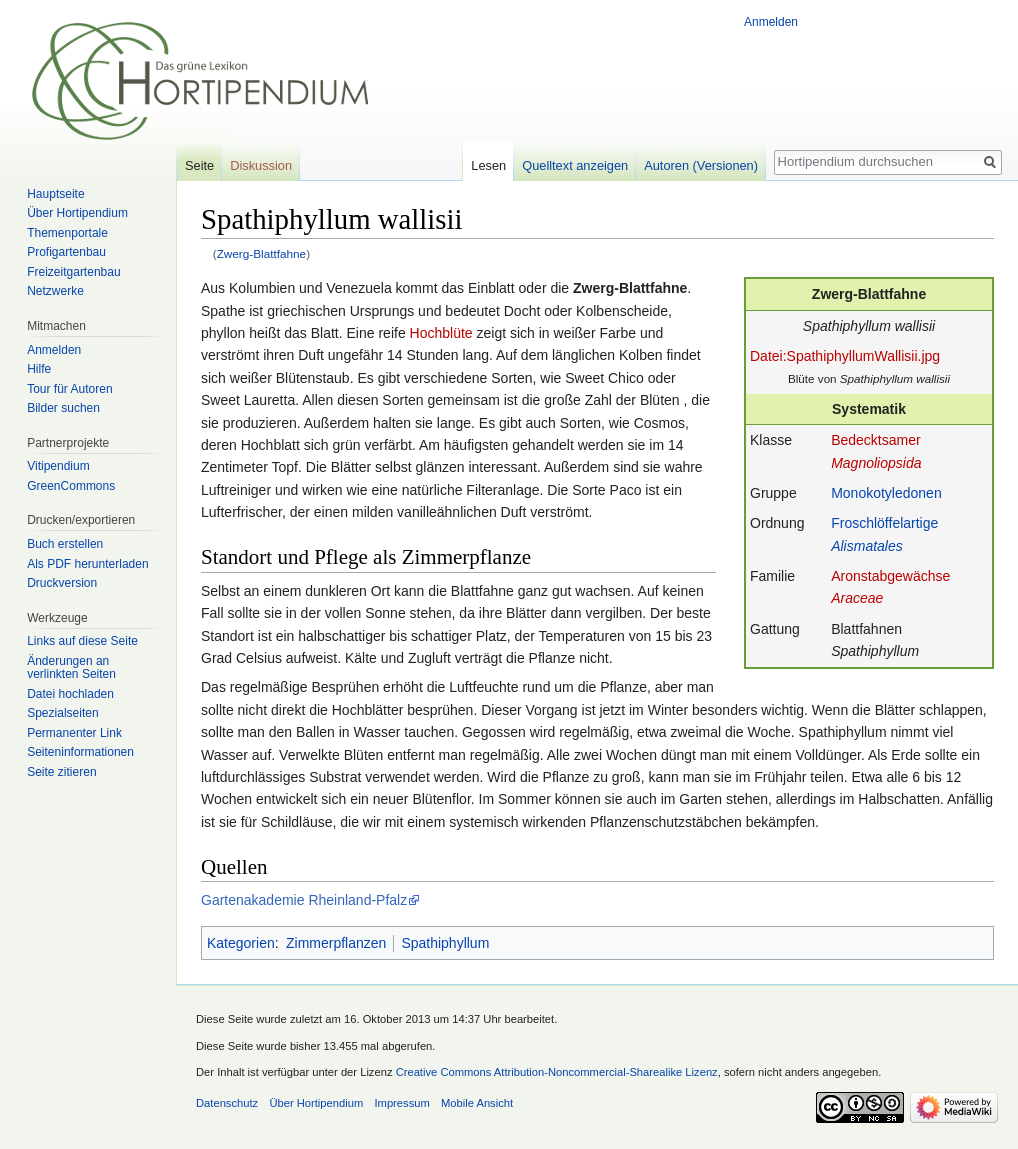 This screenshot has width=1018, height=1149. Describe the element at coordinates (441, 333) in the screenshot. I see `Hochblüte` at that location.